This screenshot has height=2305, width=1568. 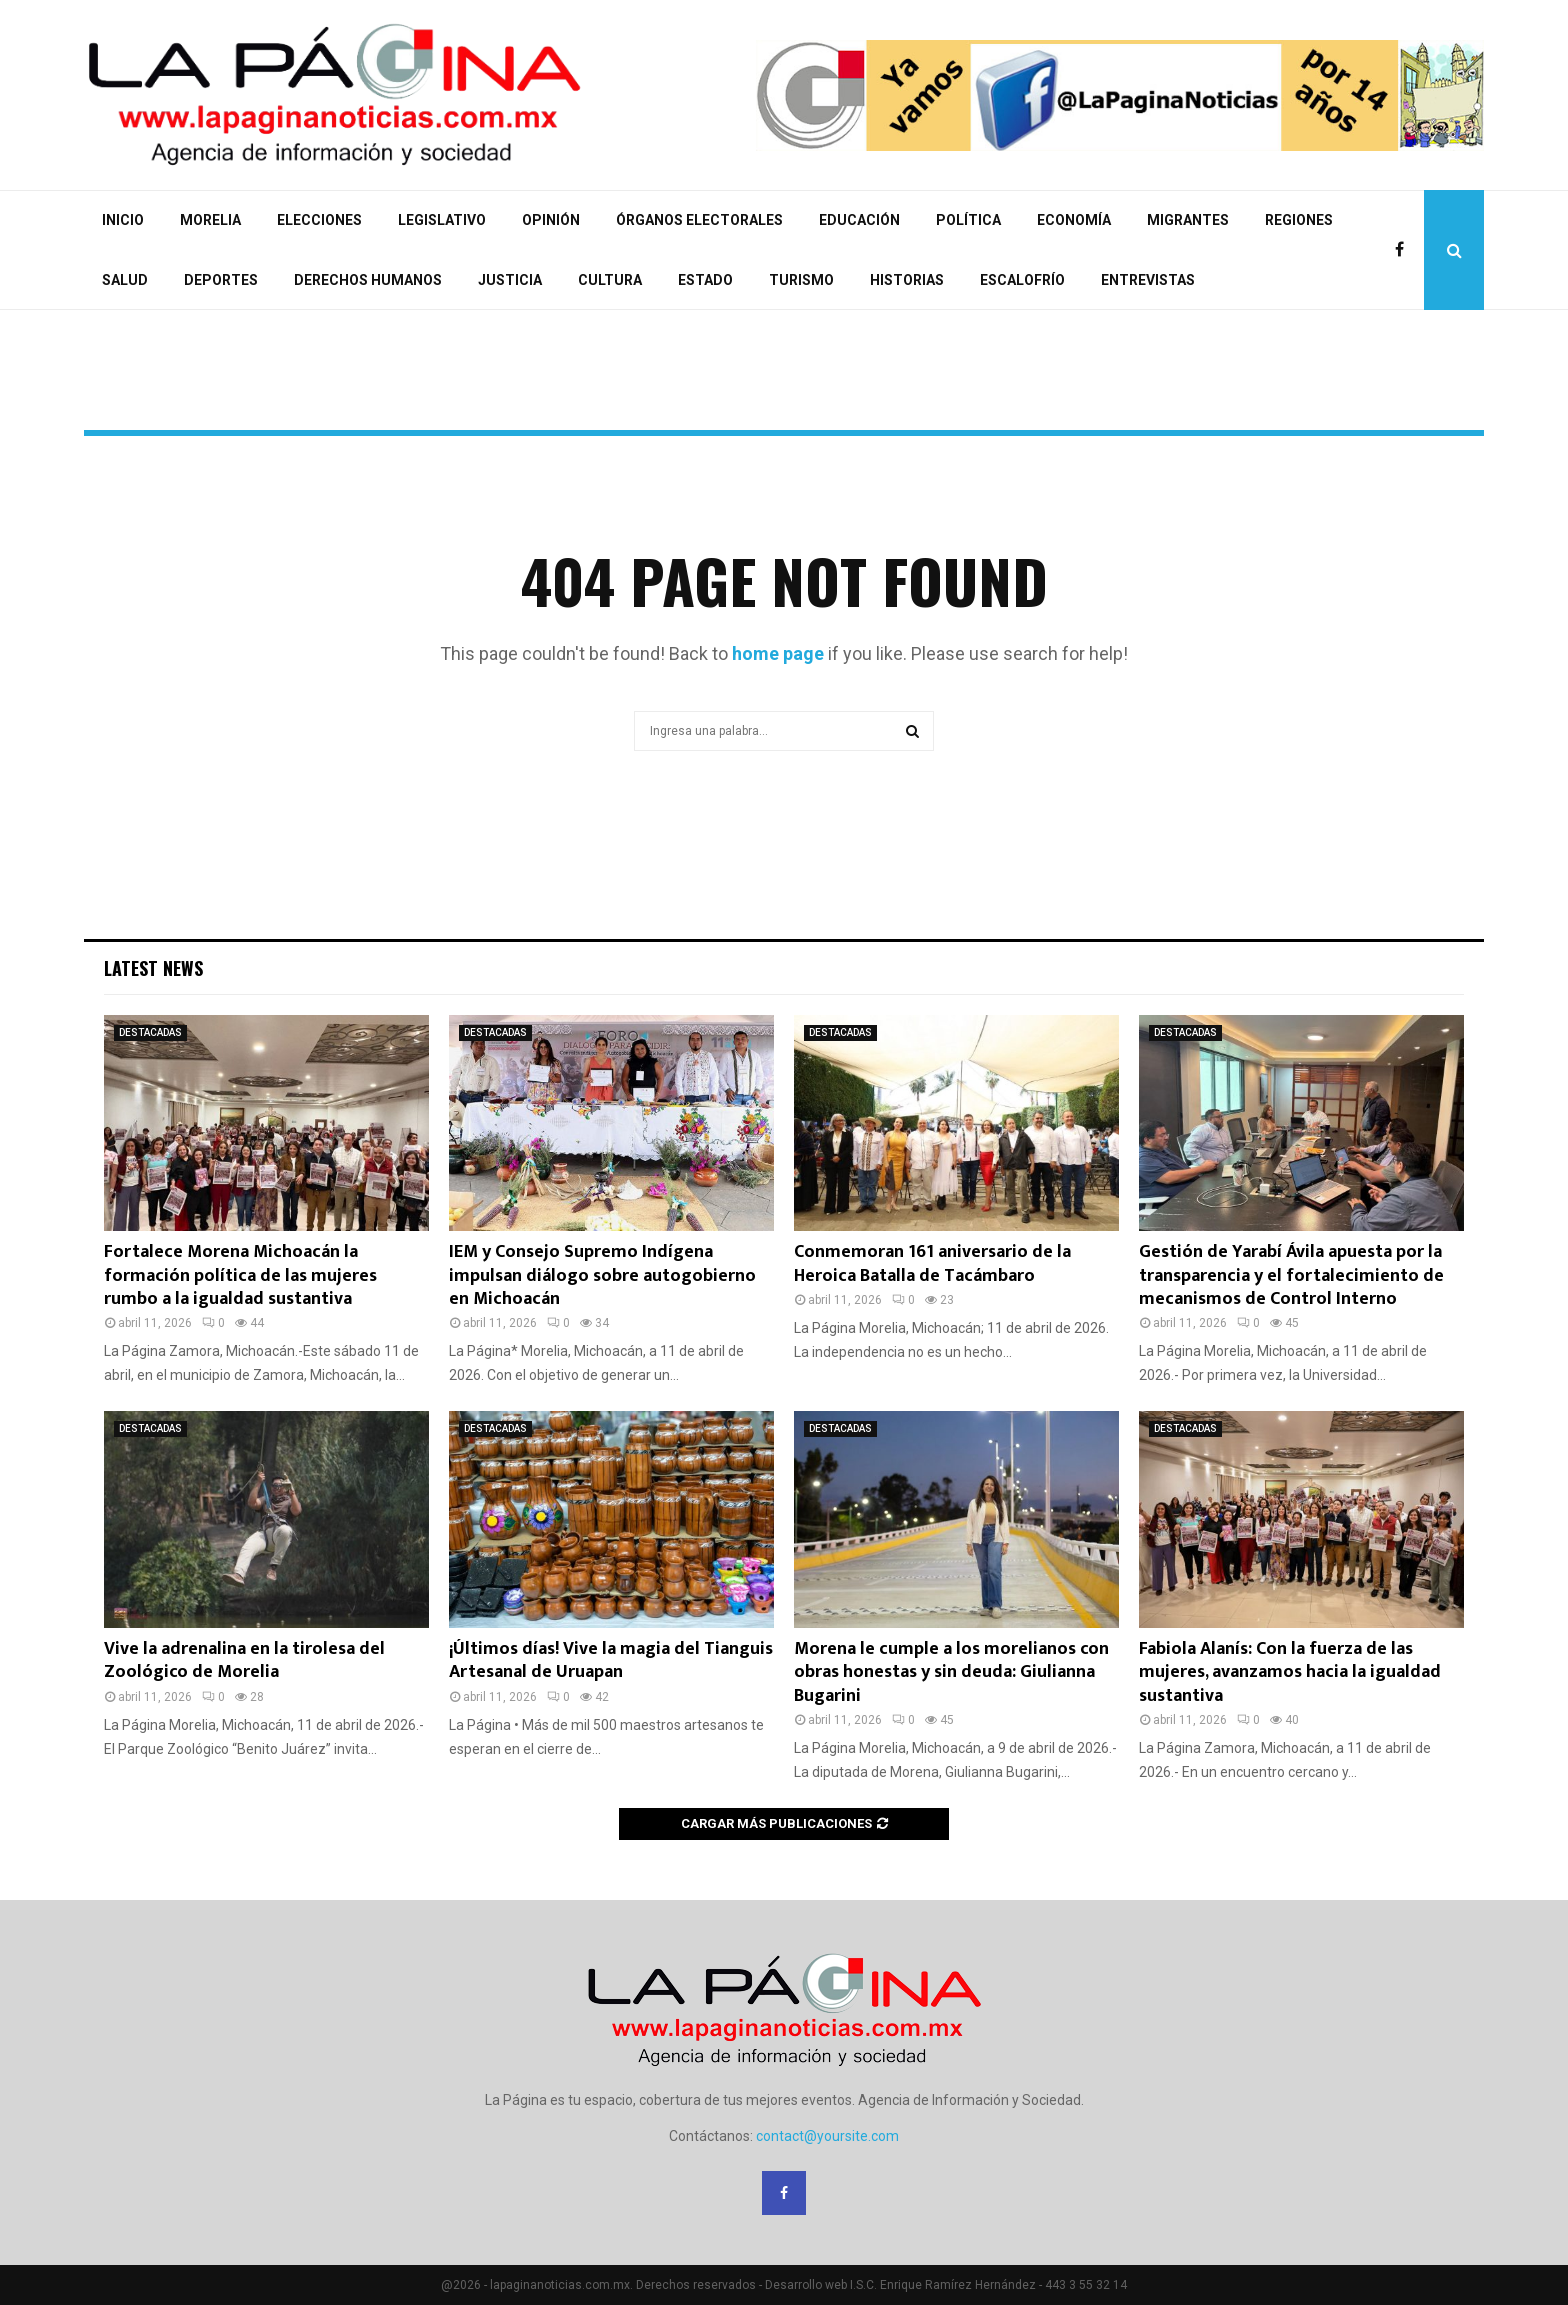 What do you see at coordinates (951, 1672) in the screenshot?
I see `Morena le cumple a los morelianos con obras honestas y sin deuda: Giulianna Bugarini` at bounding box center [951, 1672].